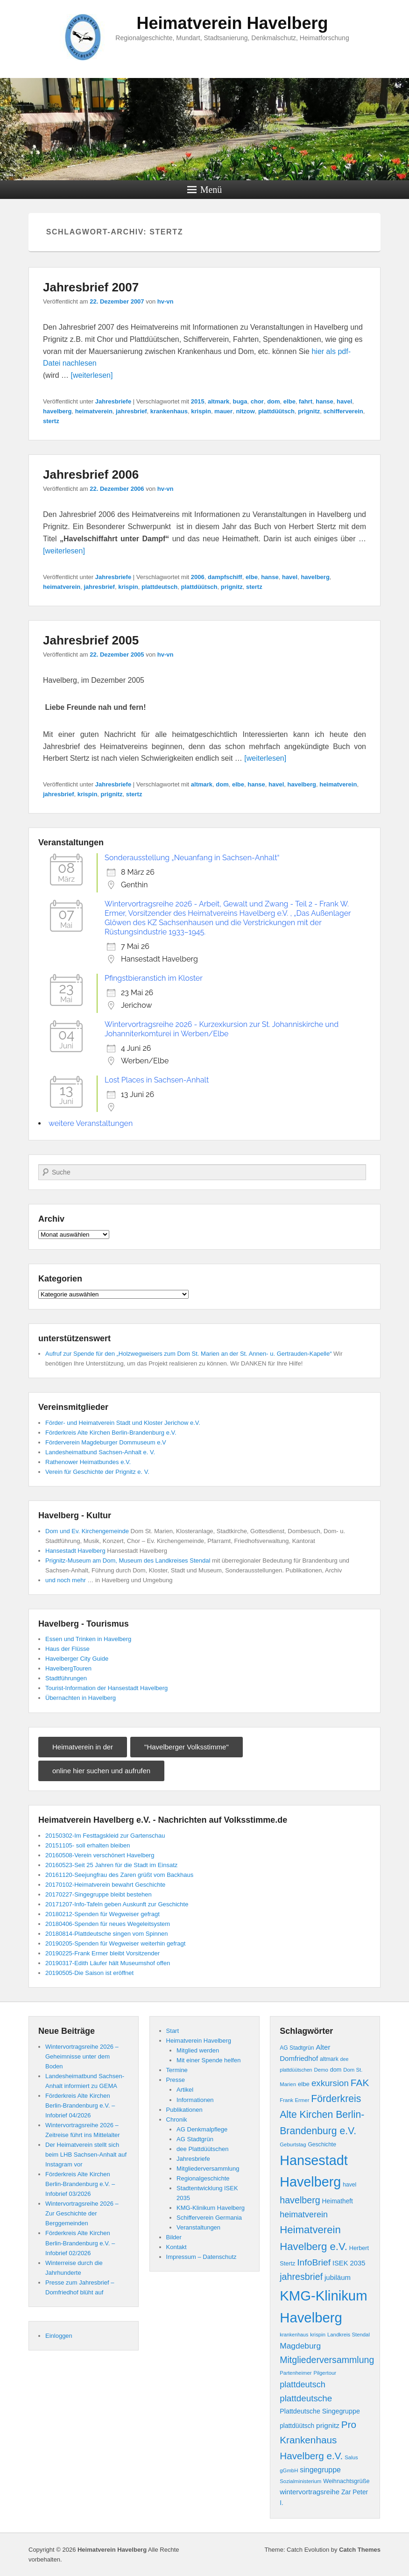 The image size is (409, 2576). What do you see at coordinates (300, 2345) in the screenshot?
I see `Magdeburg [Magdeburg (22 Einträge)]` at bounding box center [300, 2345].